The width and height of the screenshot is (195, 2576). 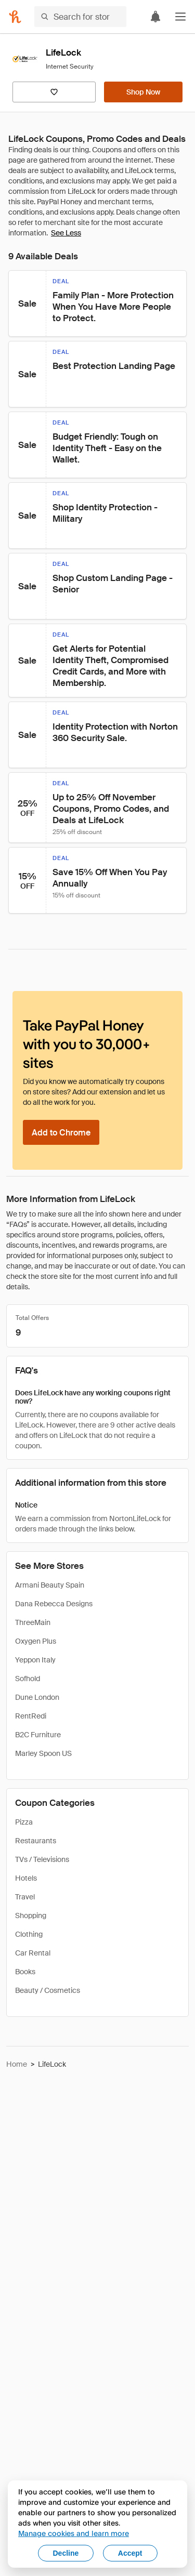 I want to click on Pizza, so click(x=24, y=1822).